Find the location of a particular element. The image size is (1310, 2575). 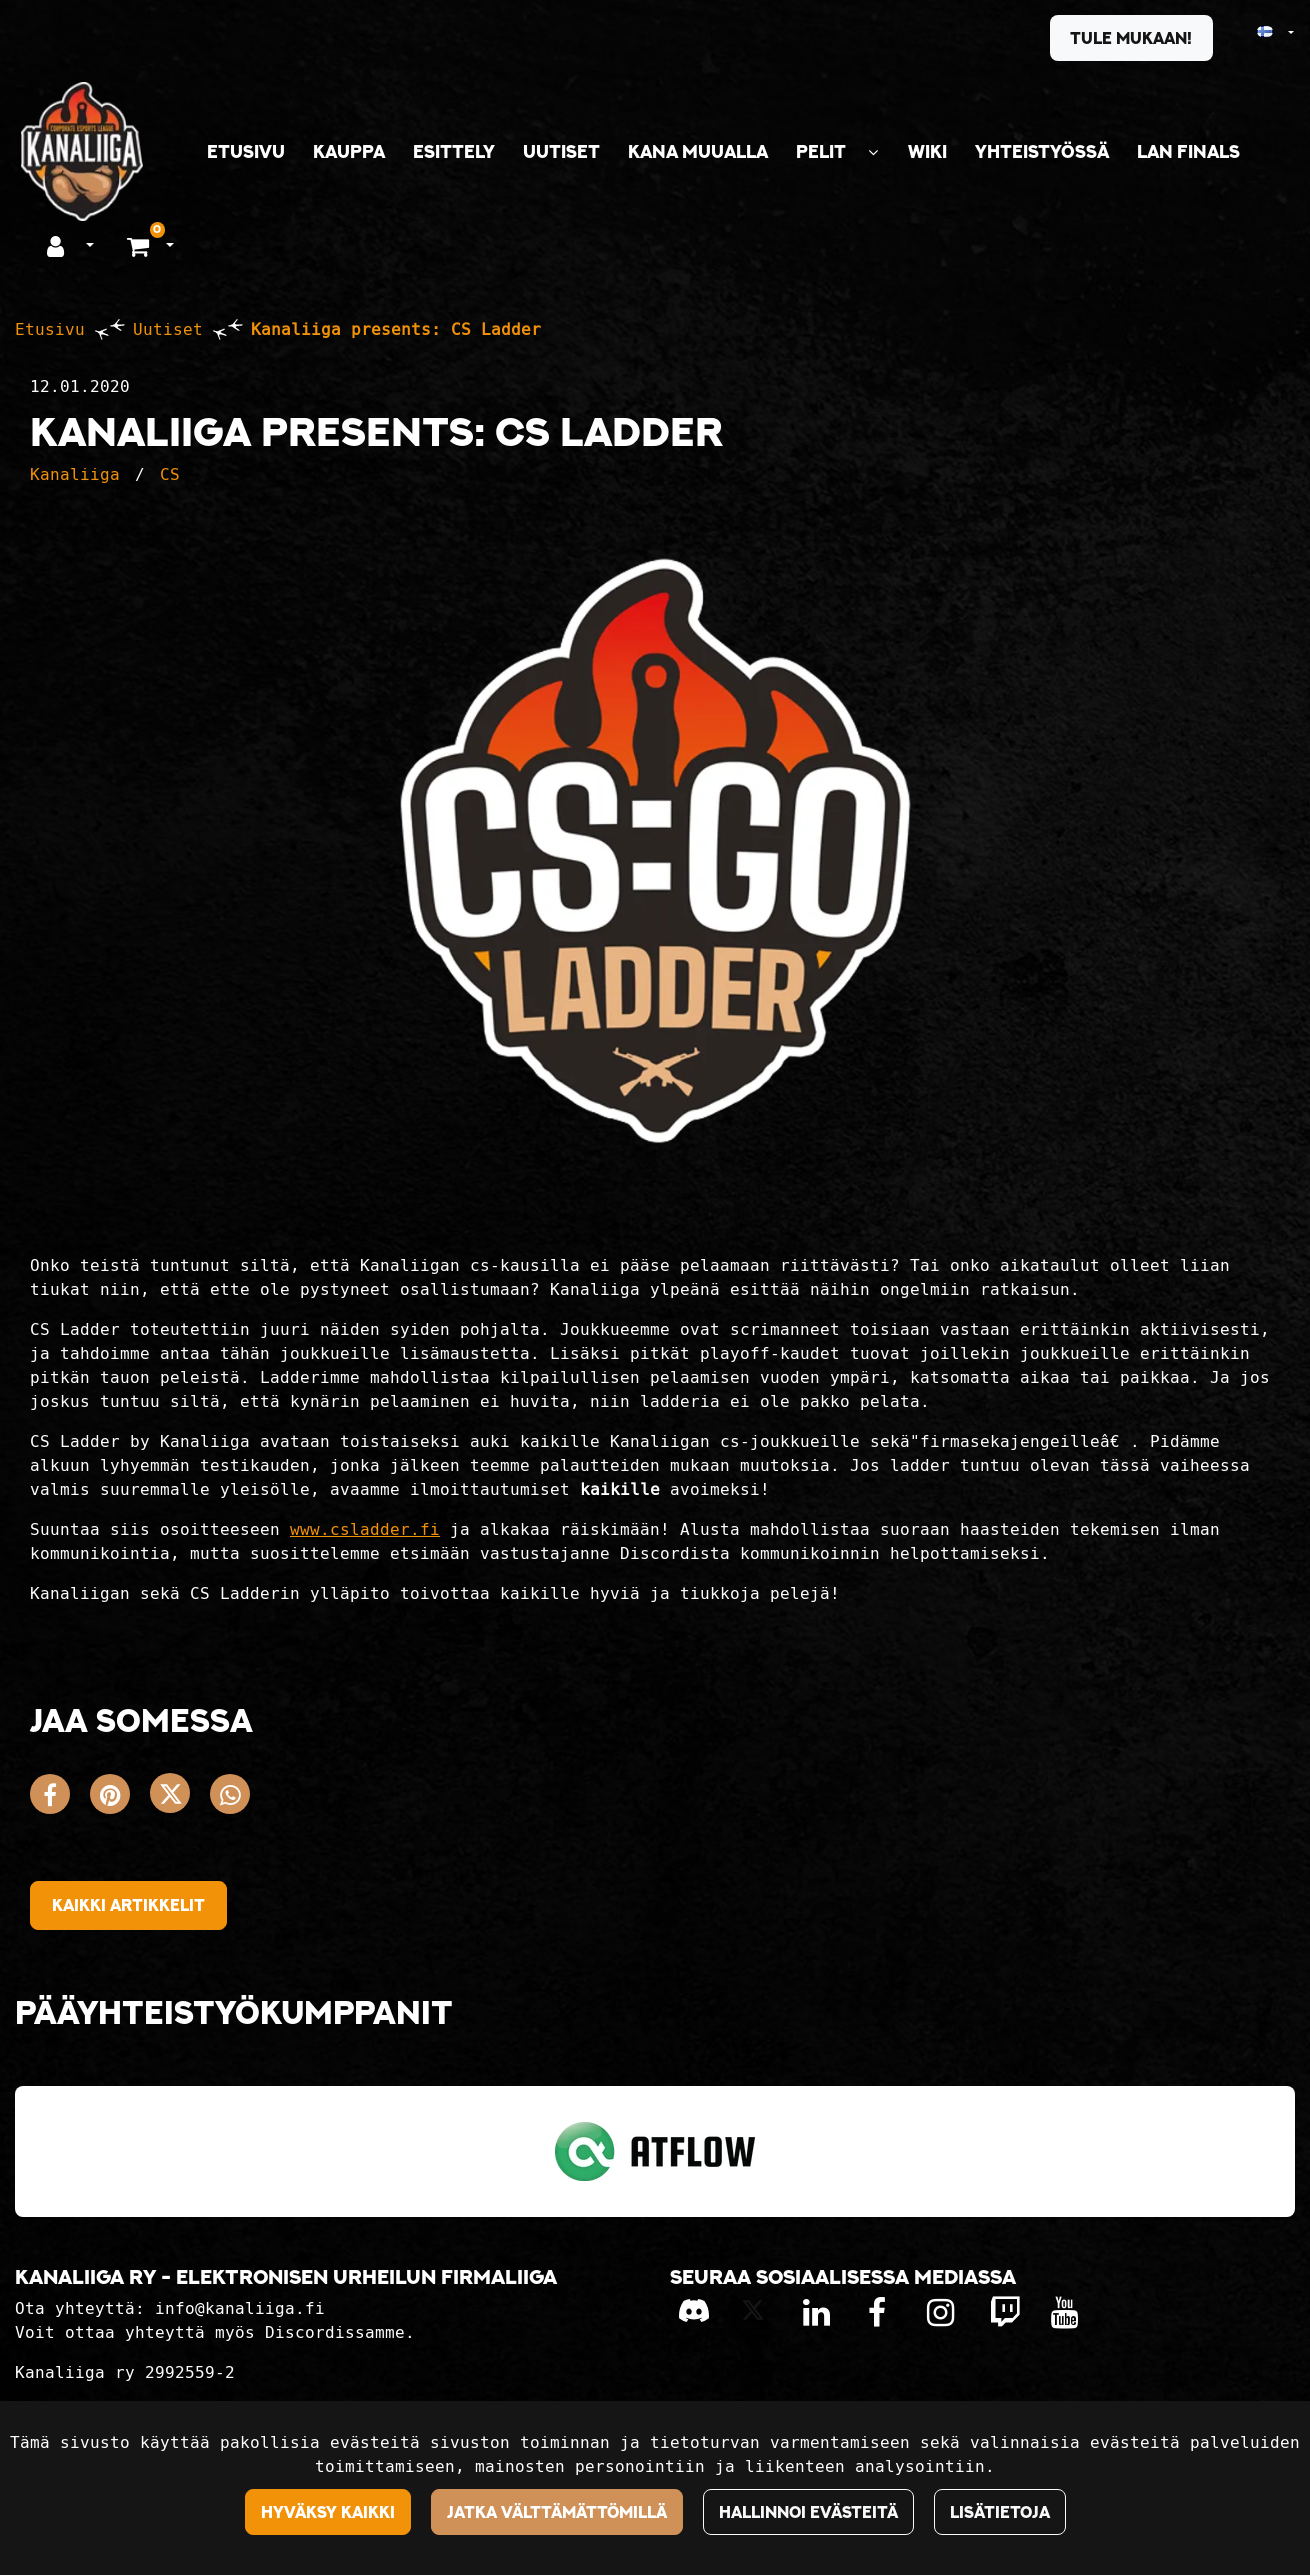

CS is located at coordinates (170, 474).